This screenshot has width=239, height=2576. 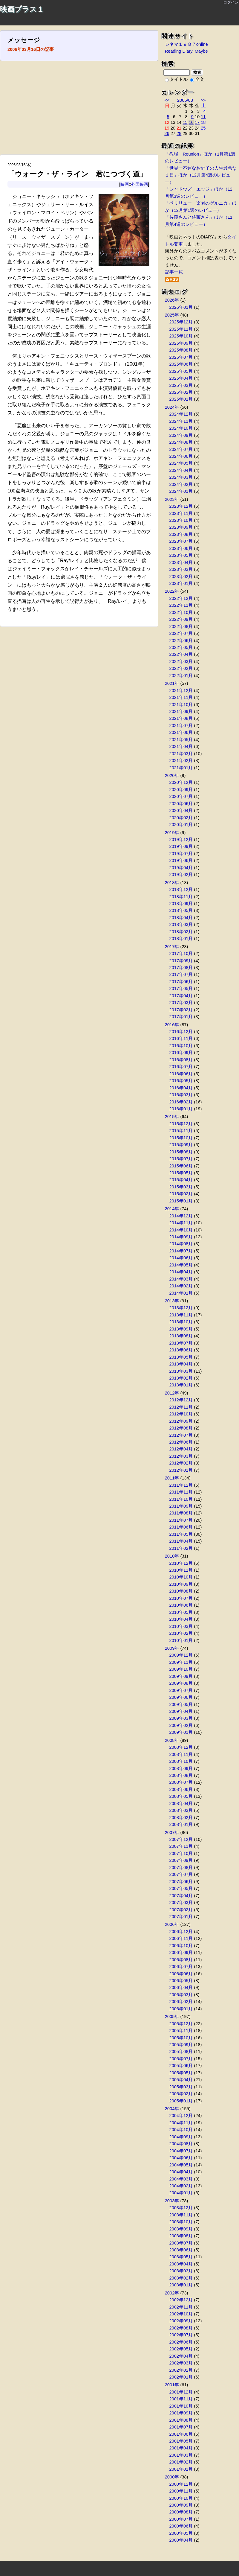 I want to click on 2013年09月, so click(x=181, y=1329).